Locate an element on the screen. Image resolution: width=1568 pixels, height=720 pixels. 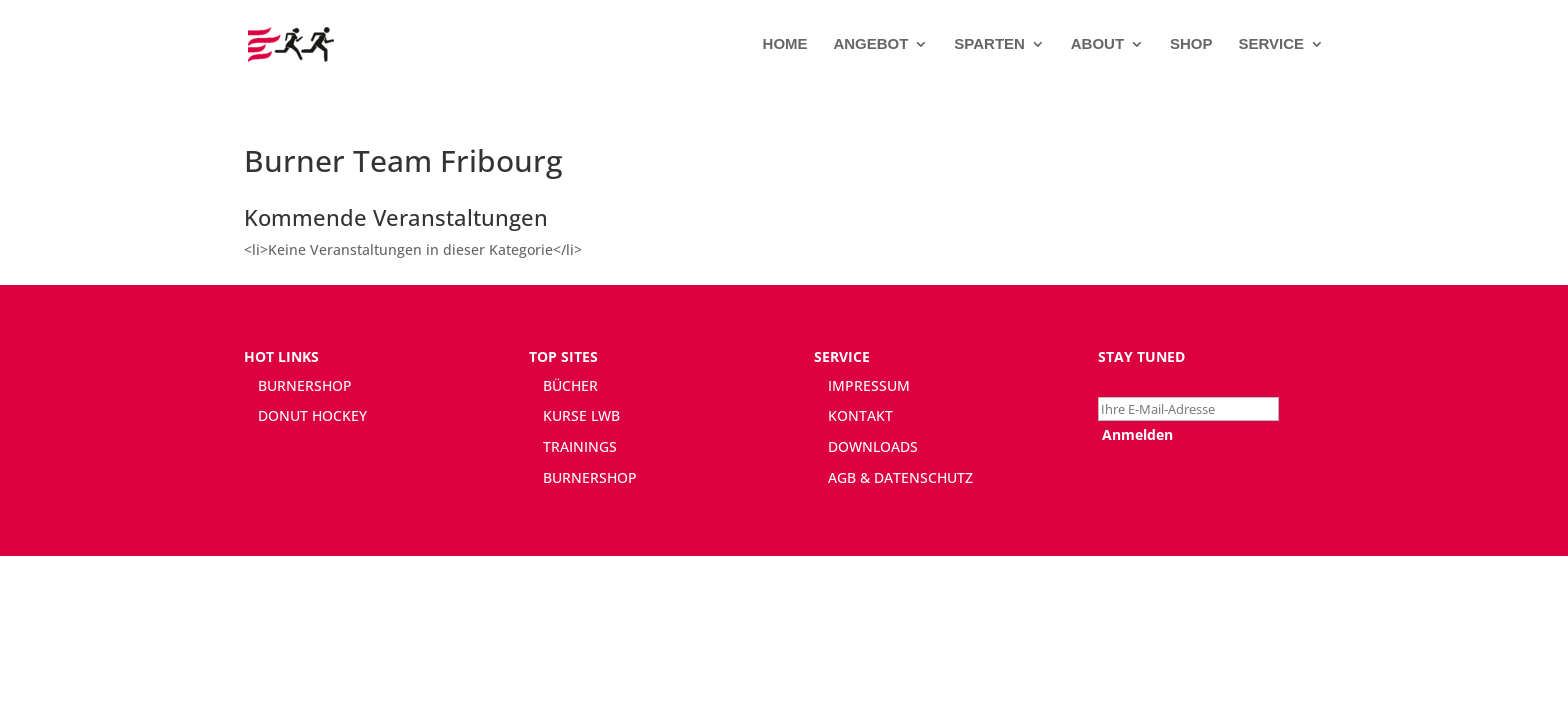
DOWNLOADS is located at coordinates (873, 446).